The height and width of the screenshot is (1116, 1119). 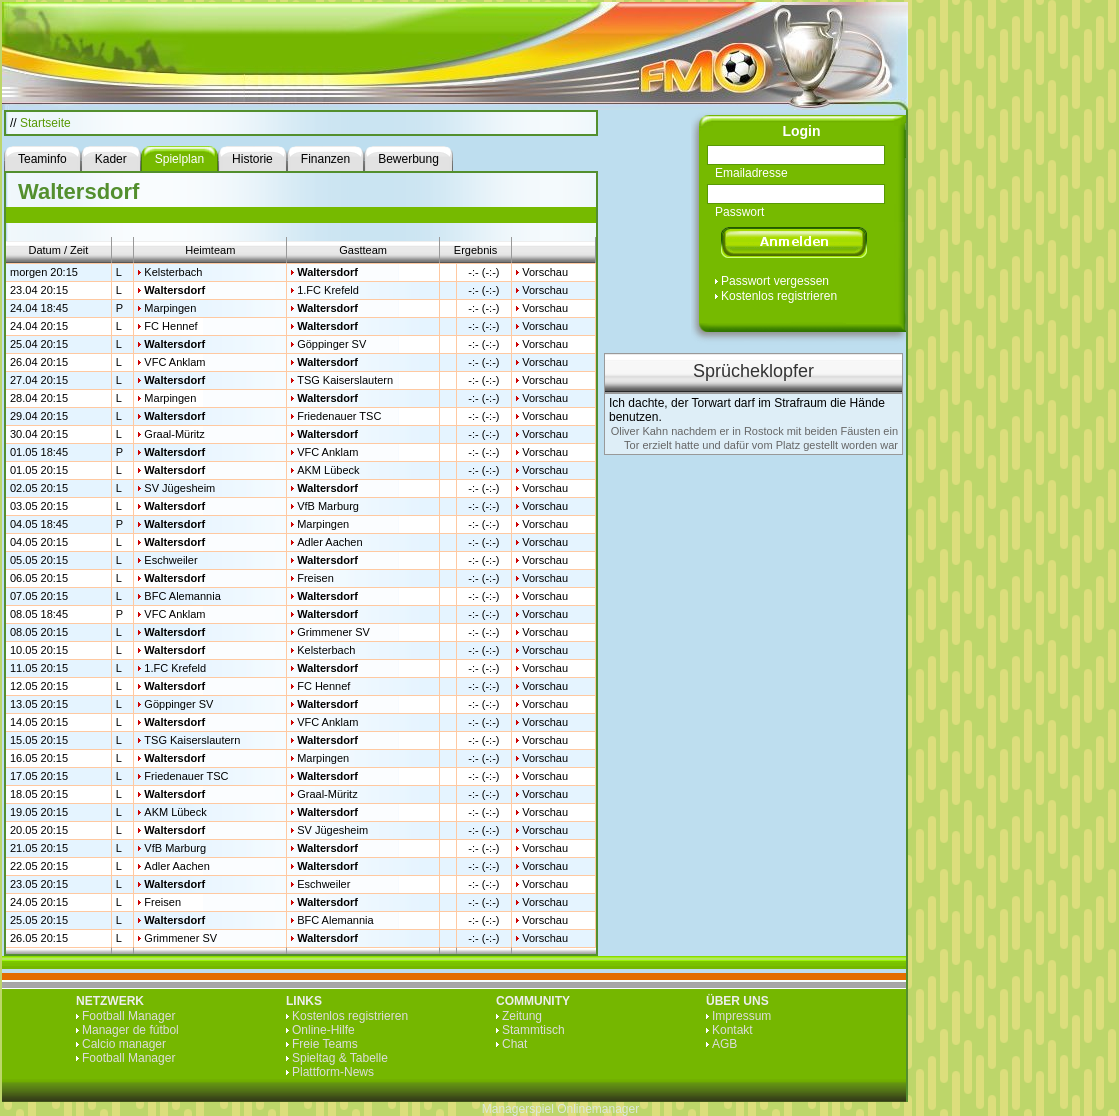 I want to click on Zeitung, so click(x=522, y=1016).